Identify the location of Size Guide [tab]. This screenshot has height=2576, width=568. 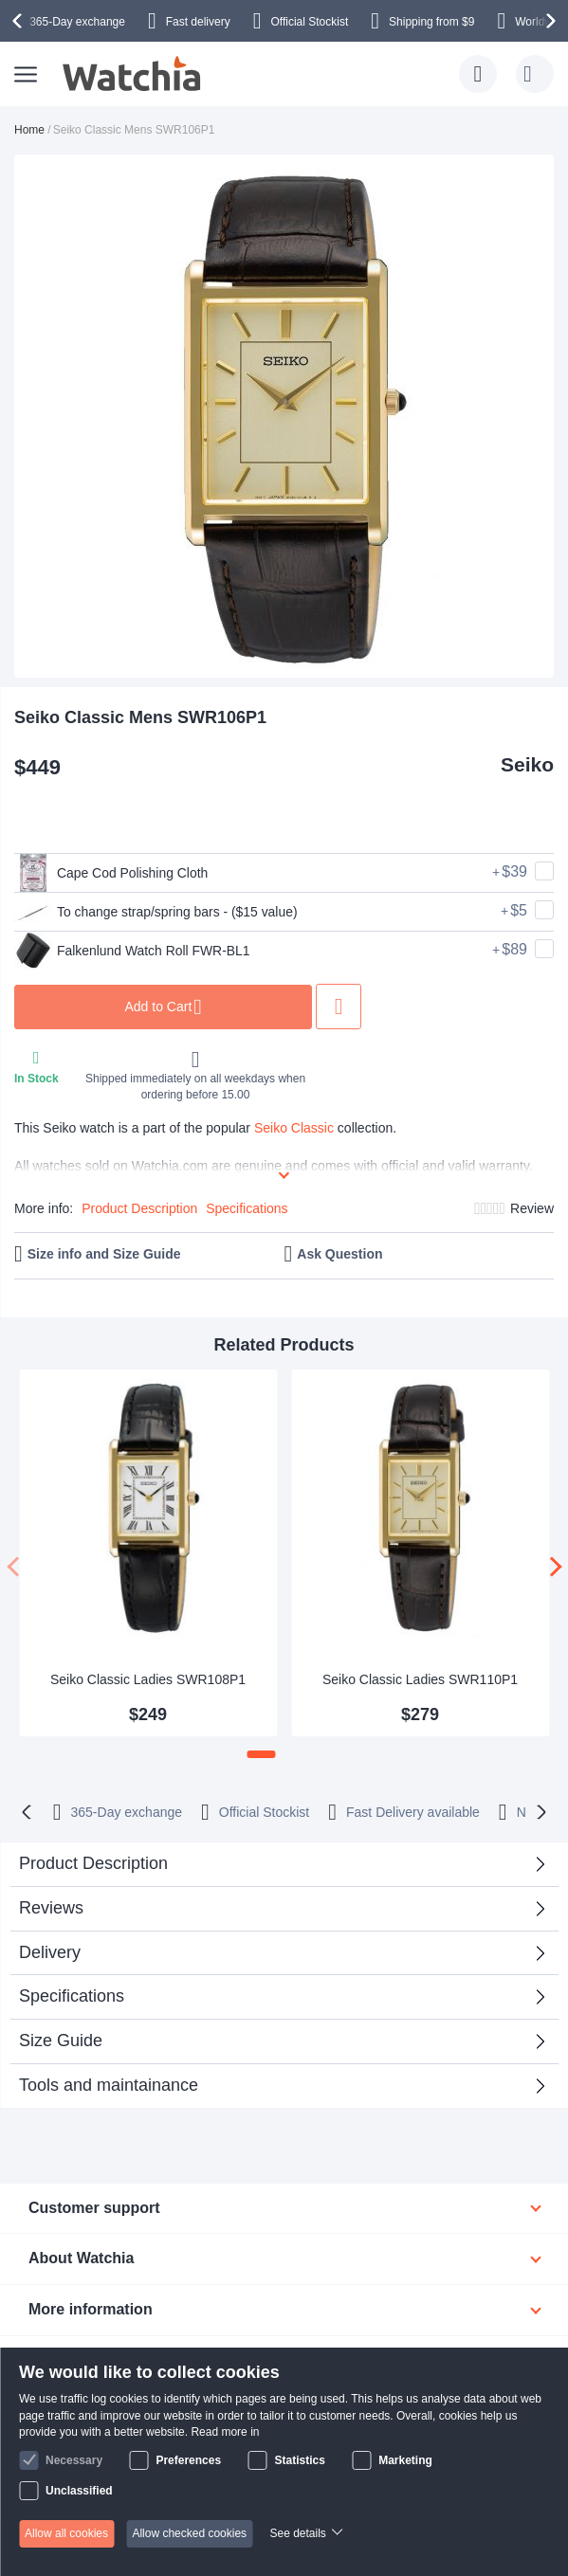
(60, 2040).